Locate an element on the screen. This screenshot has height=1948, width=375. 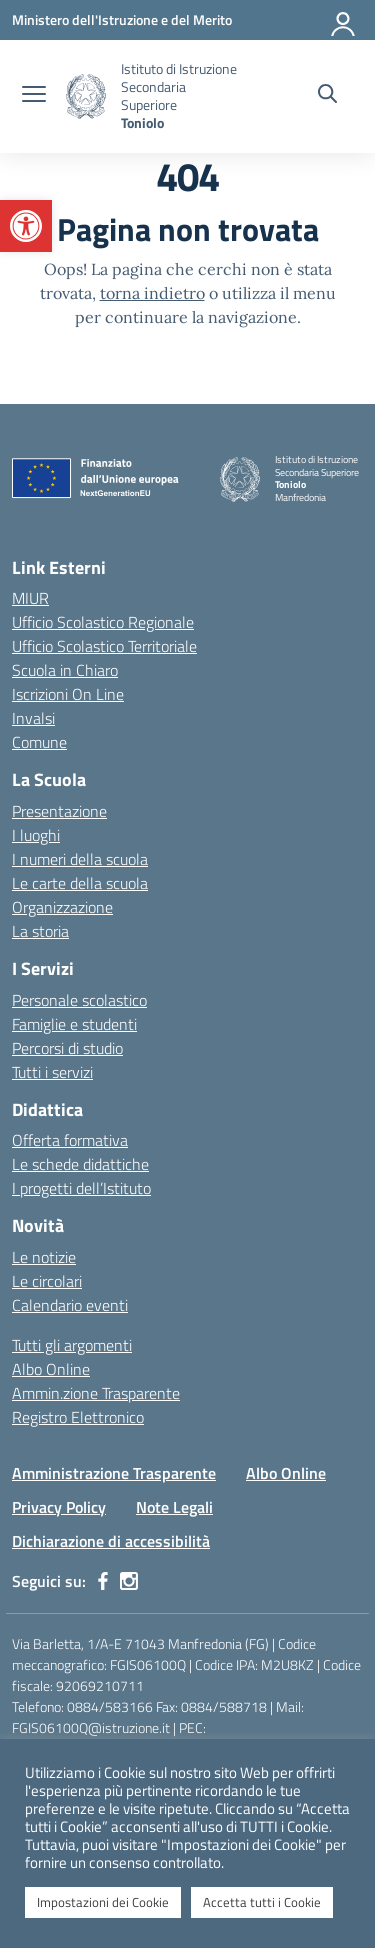
Registro Elettronico is located at coordinates (78, 1417).